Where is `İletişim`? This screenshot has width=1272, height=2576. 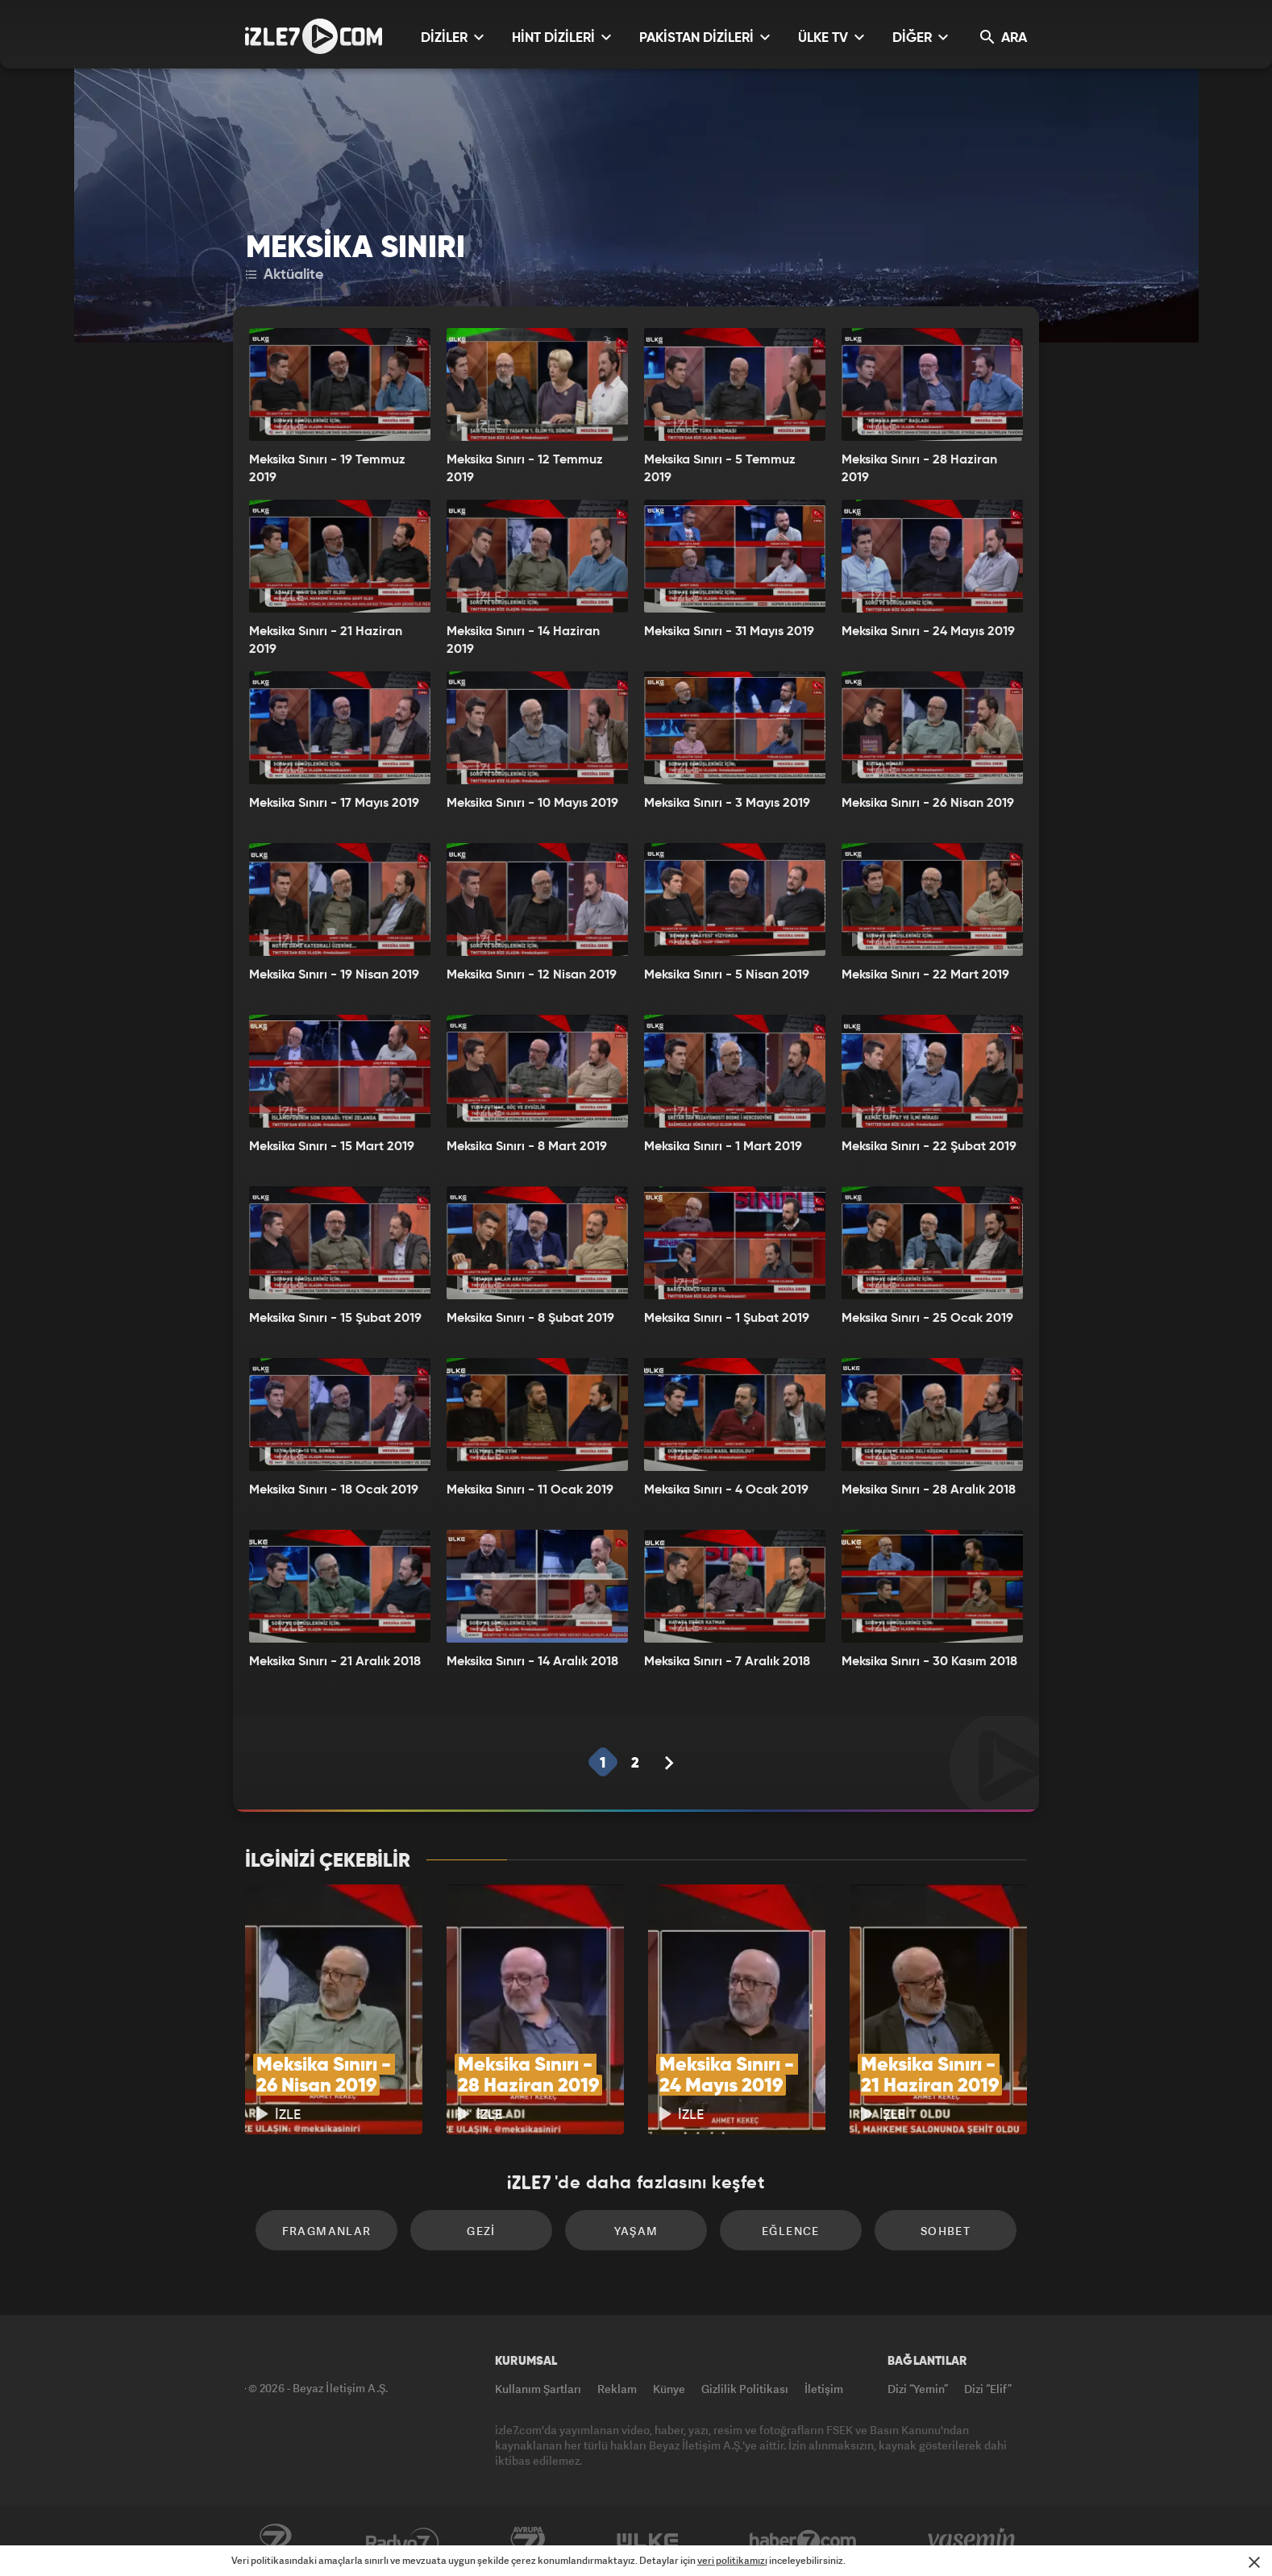
İletişim is located at coordinates (823, 2388).